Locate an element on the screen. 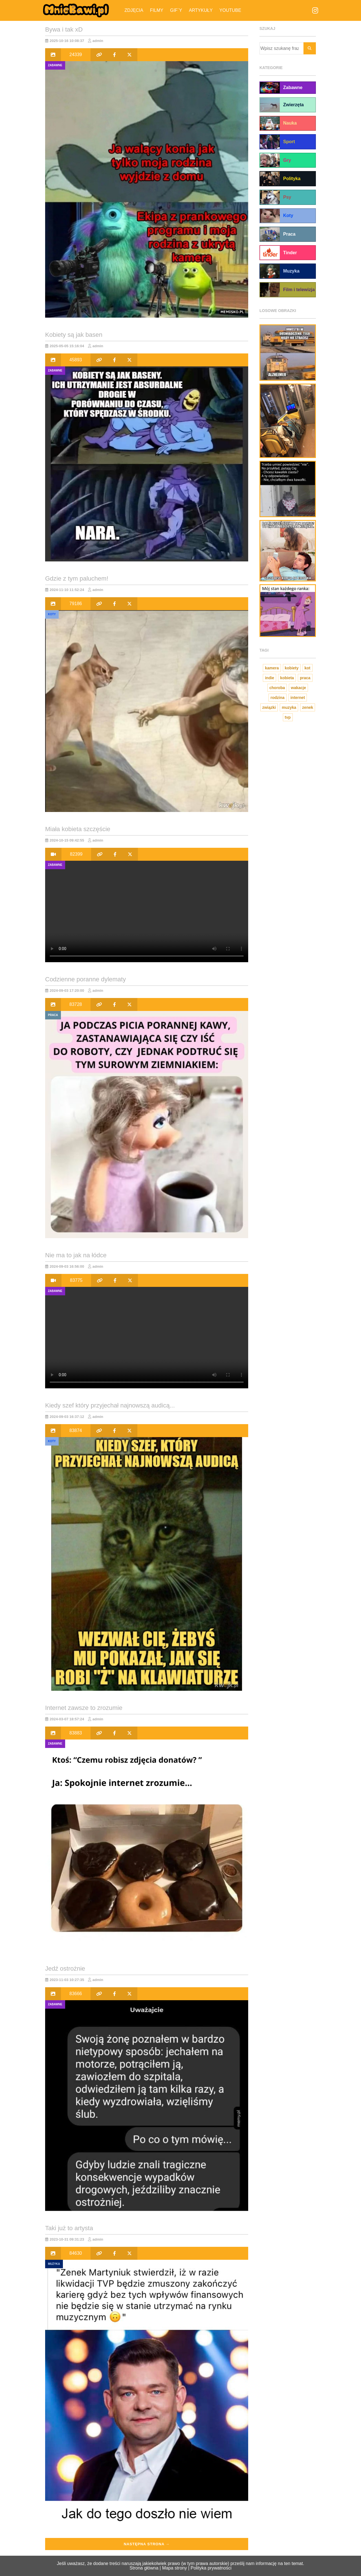 The height and width of the screenshot is (2576, 361). związki is located at coordinates (269, 707).